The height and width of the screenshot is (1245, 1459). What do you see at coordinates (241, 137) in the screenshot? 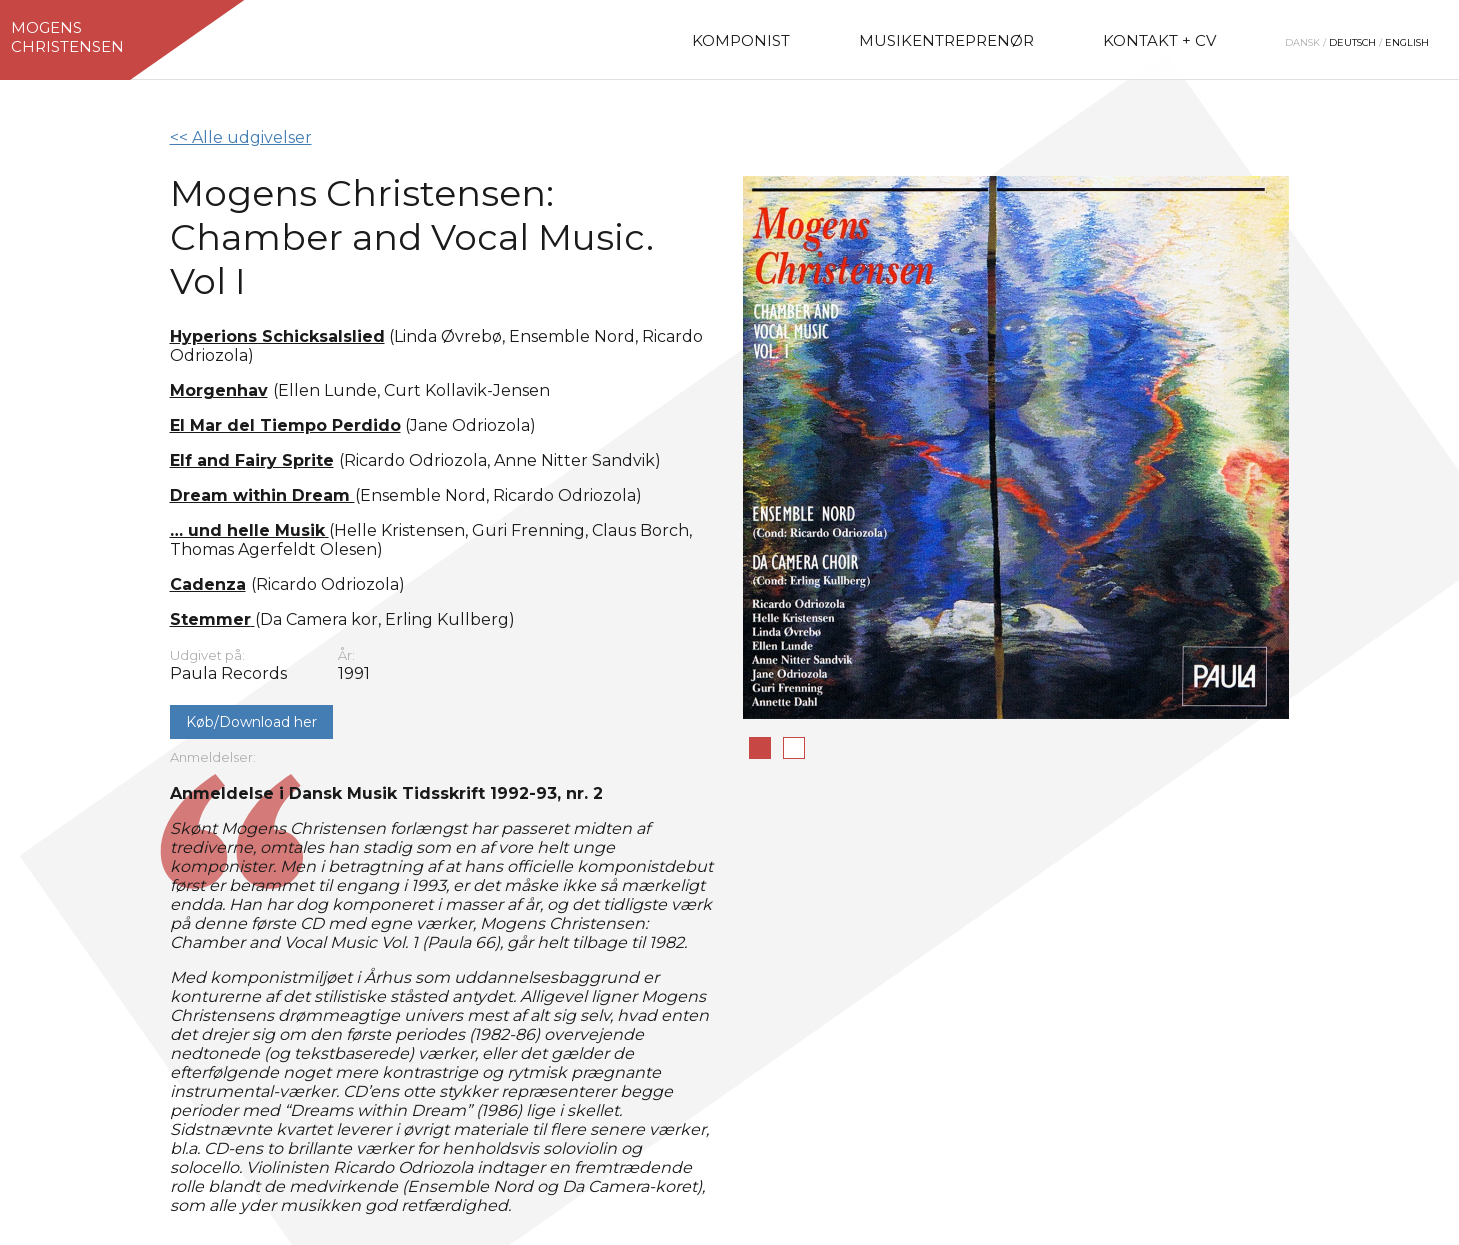
I see `<< Alle udgivelser` at bounding box center [241, 137].